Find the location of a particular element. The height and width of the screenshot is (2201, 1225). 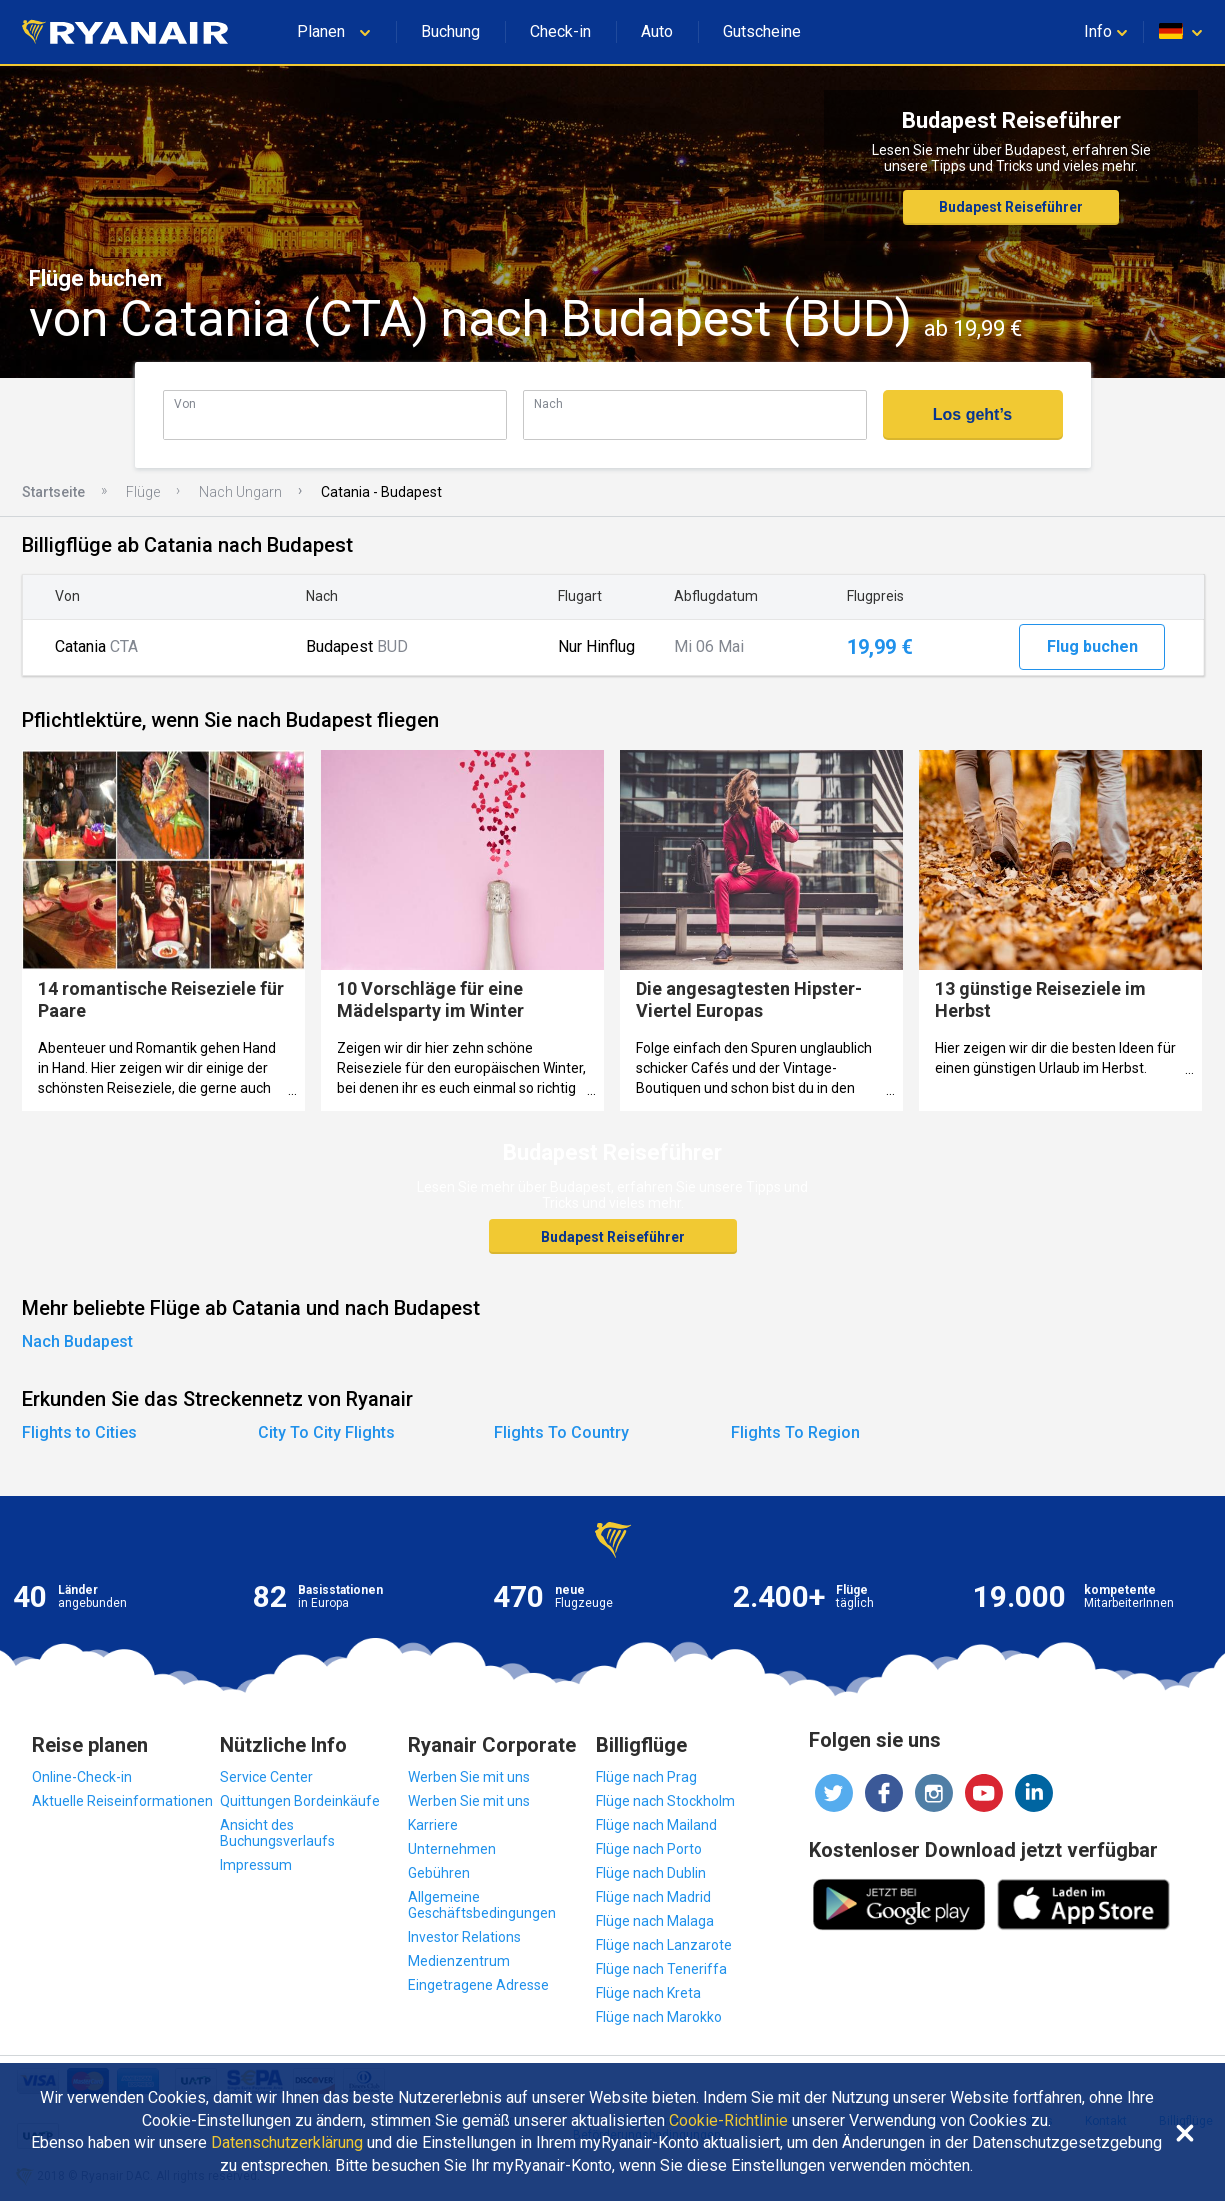

Service Center is located at coordinates (266, 1777).